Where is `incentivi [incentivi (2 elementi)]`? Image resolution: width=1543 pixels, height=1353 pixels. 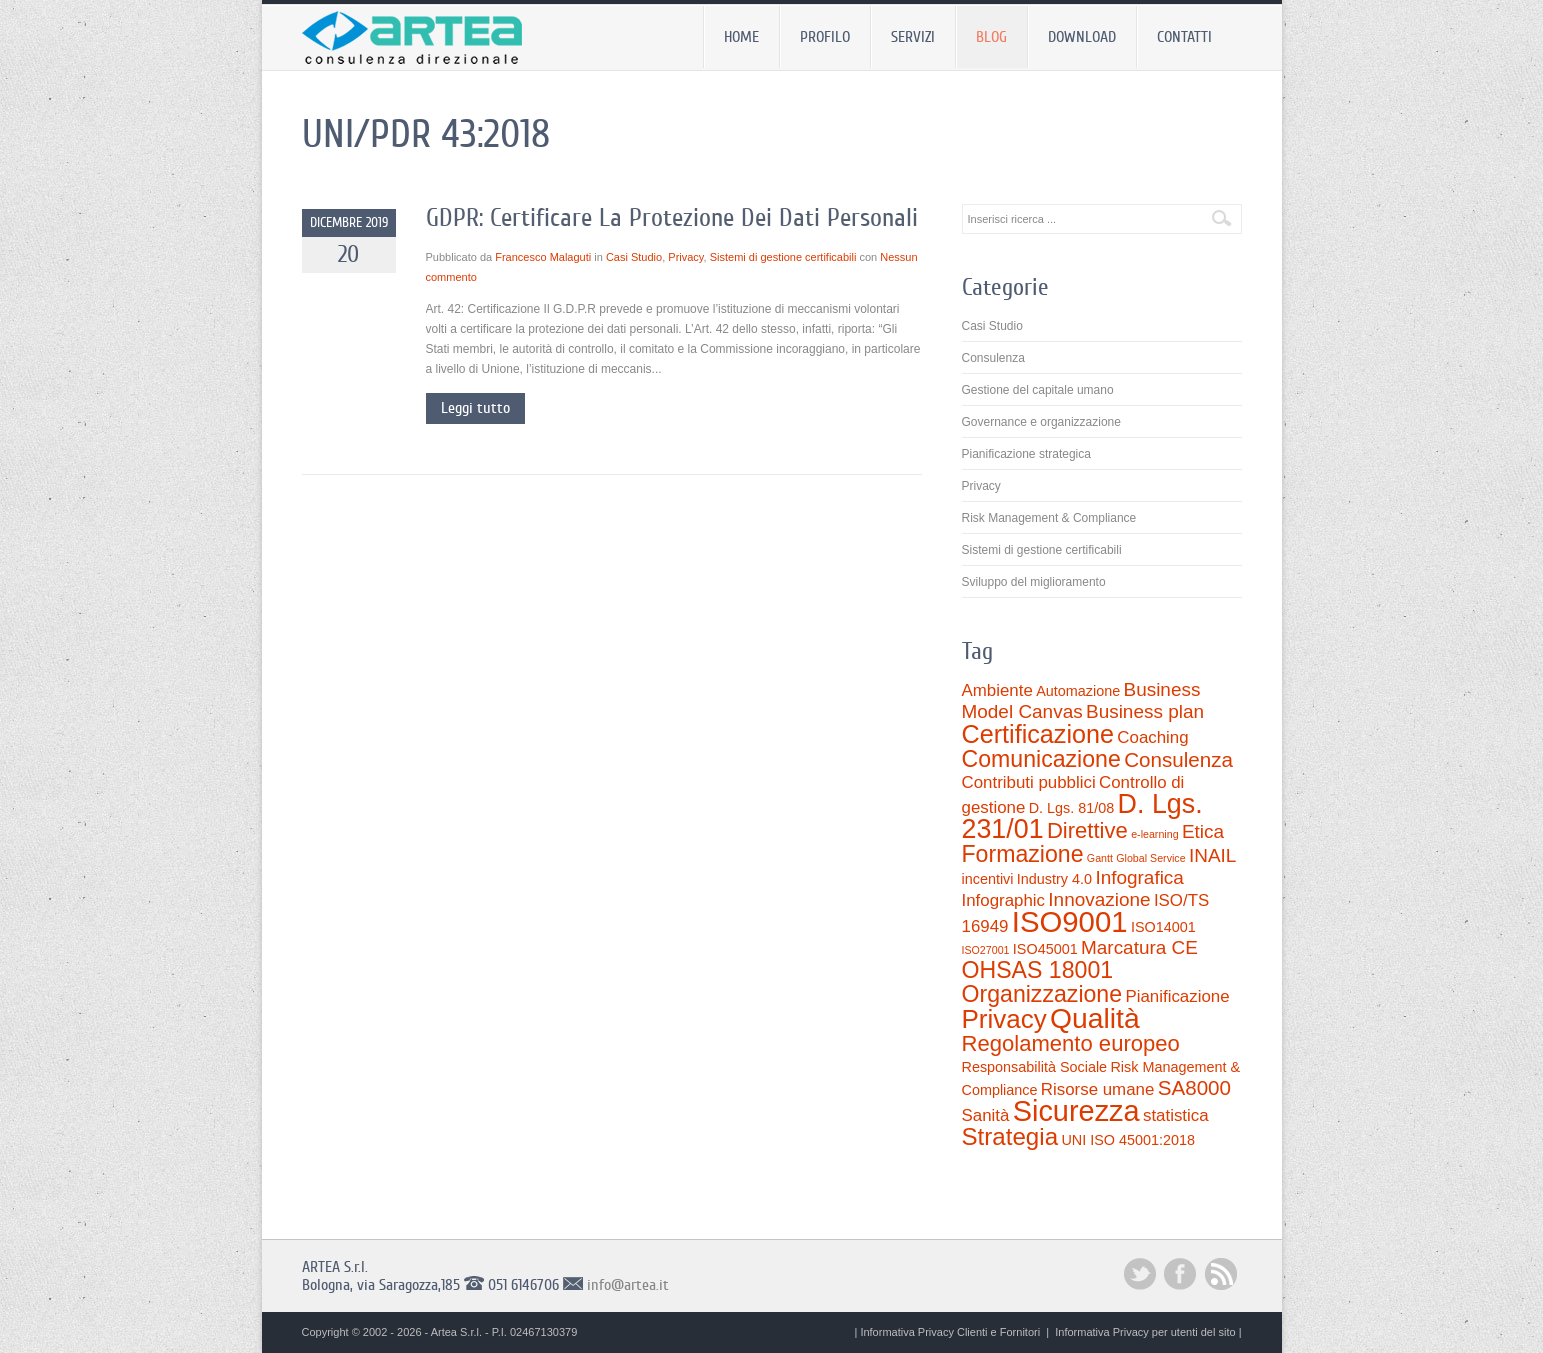 incentivi [incentivi (2 elementi)] is located at coordinates (988, 879).